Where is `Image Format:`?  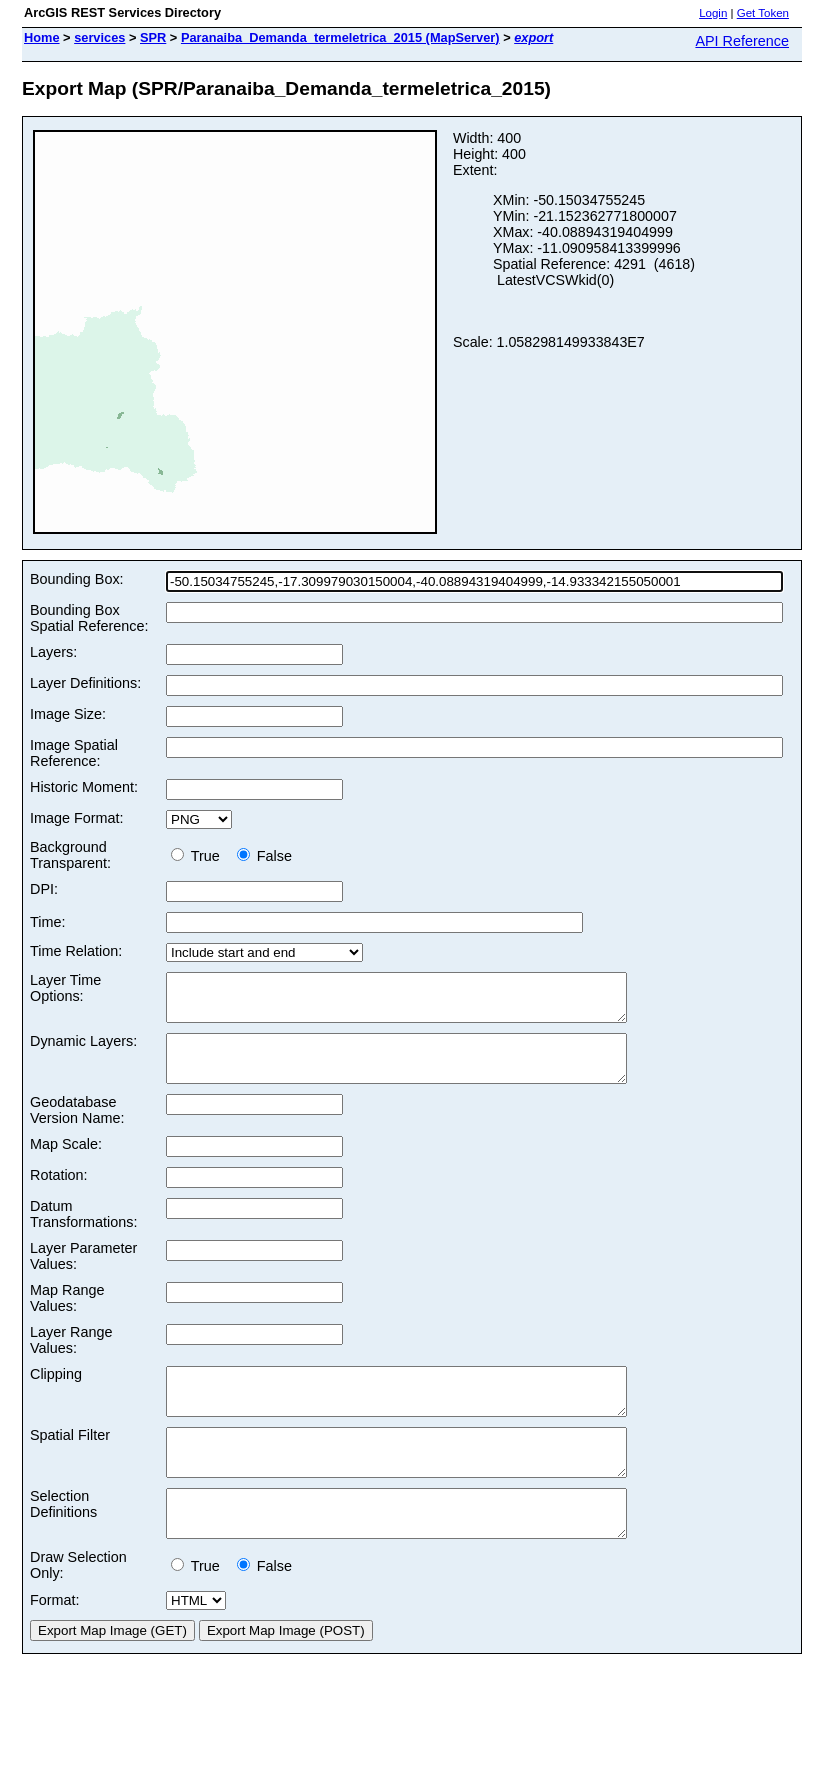 Image Format: is located at coordinates (77, 818).